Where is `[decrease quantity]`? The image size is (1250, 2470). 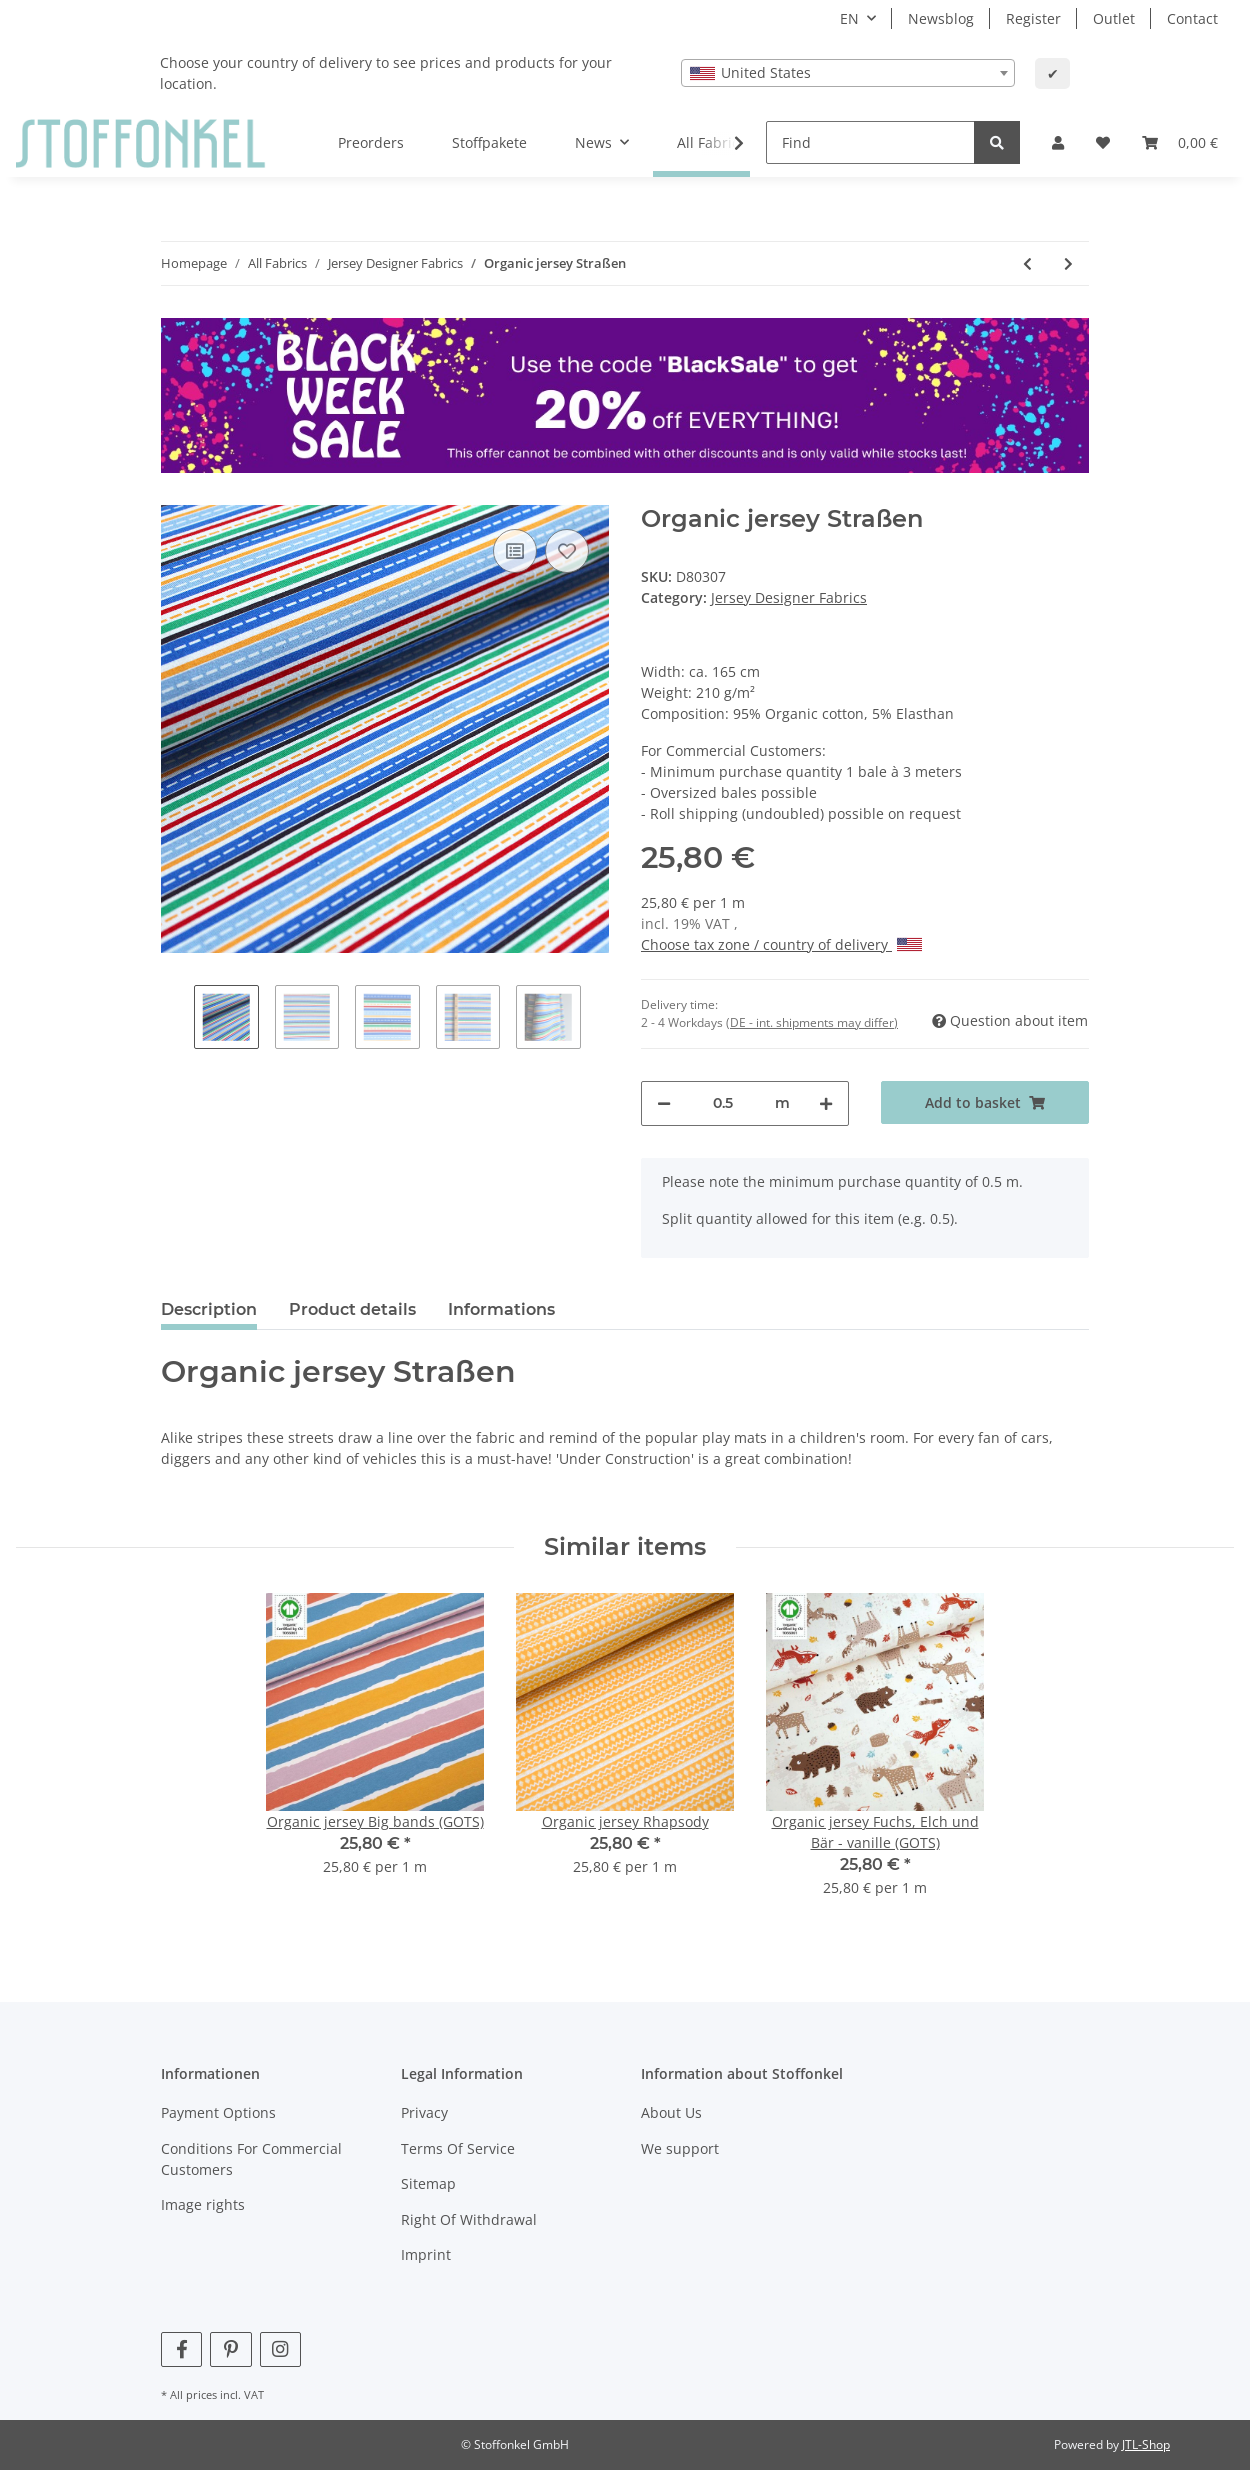 [decrease quantity] is located at coordinates (664, 1103).